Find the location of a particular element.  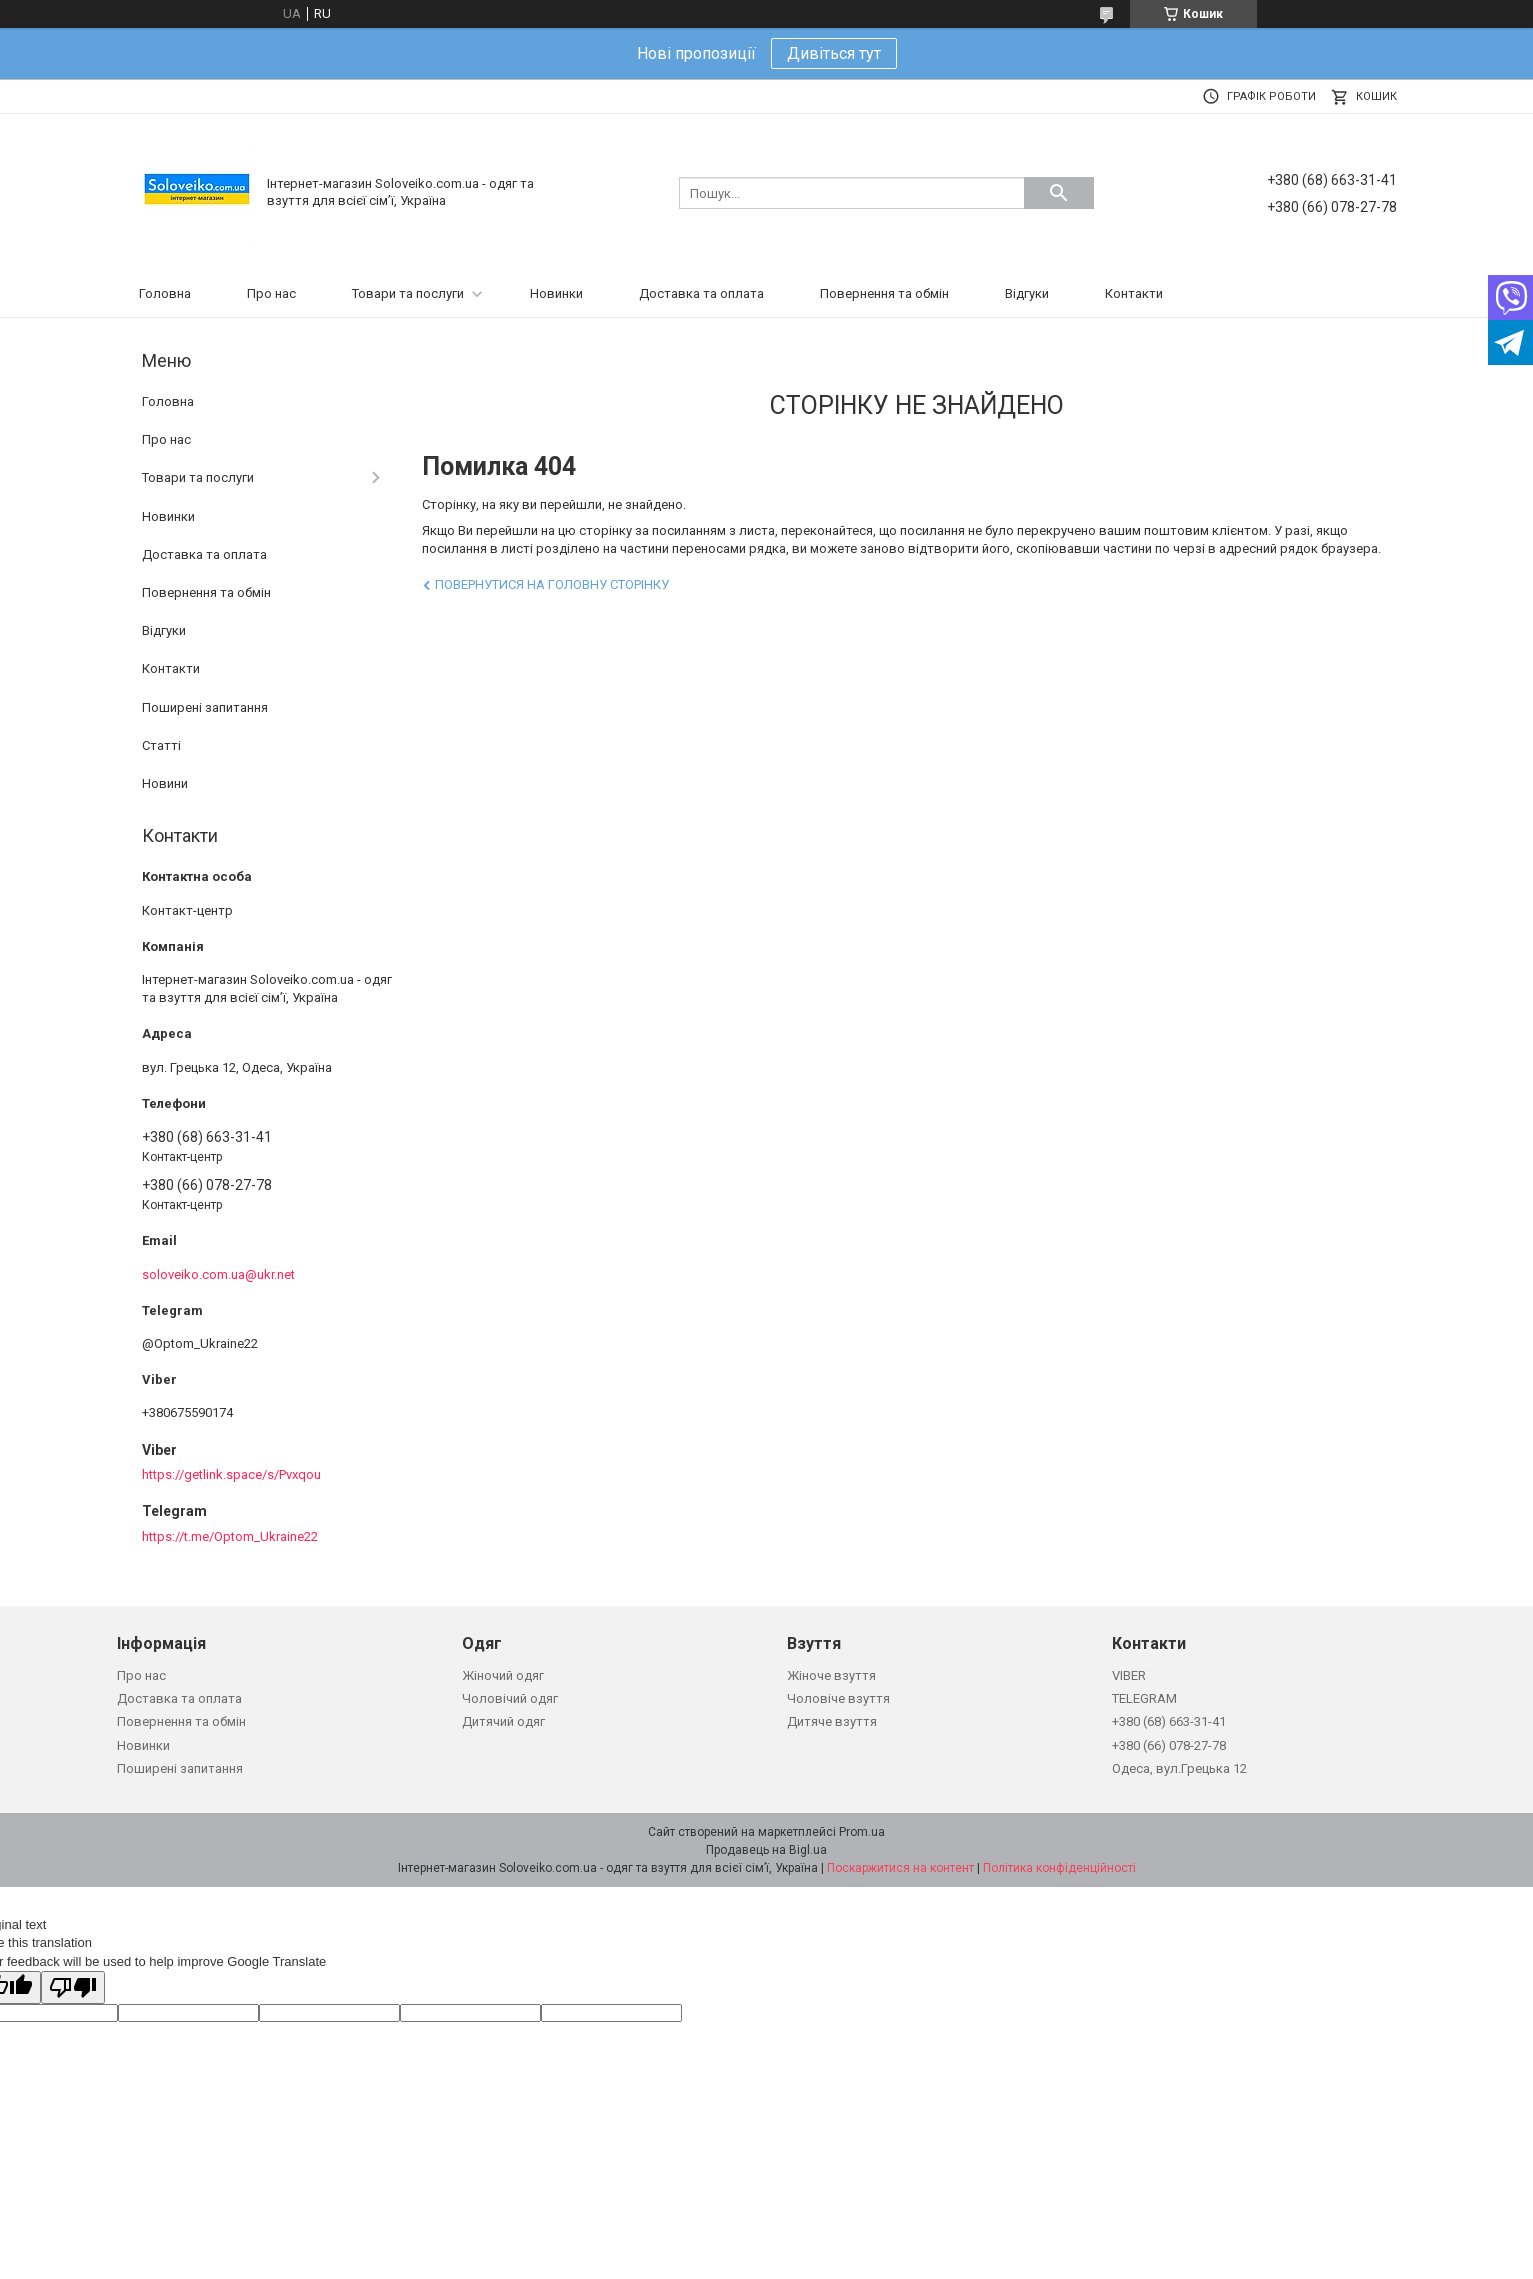

Поскаржитися на контент is located at coordinates (900, 1868).